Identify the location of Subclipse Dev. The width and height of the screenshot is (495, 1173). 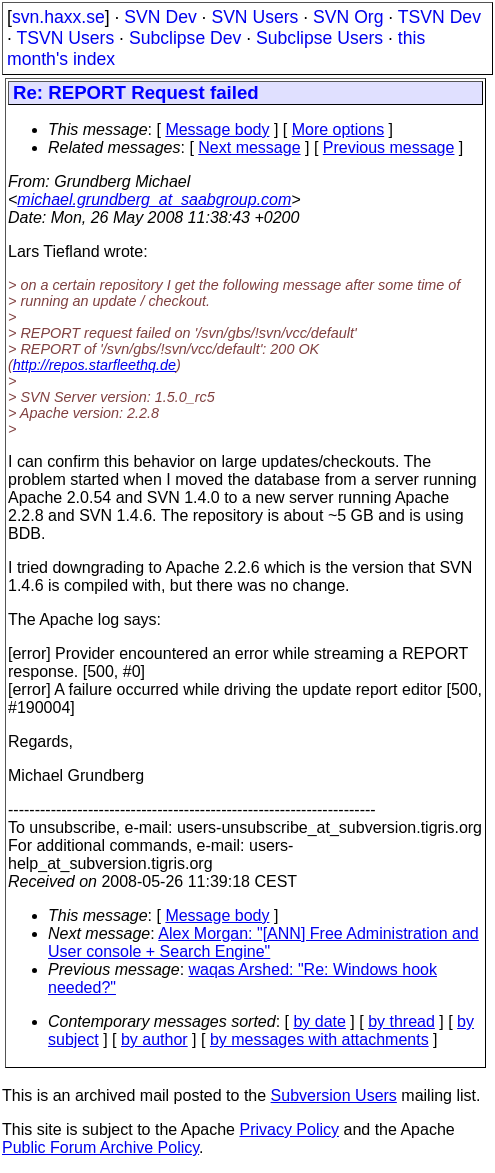
(185, 38).